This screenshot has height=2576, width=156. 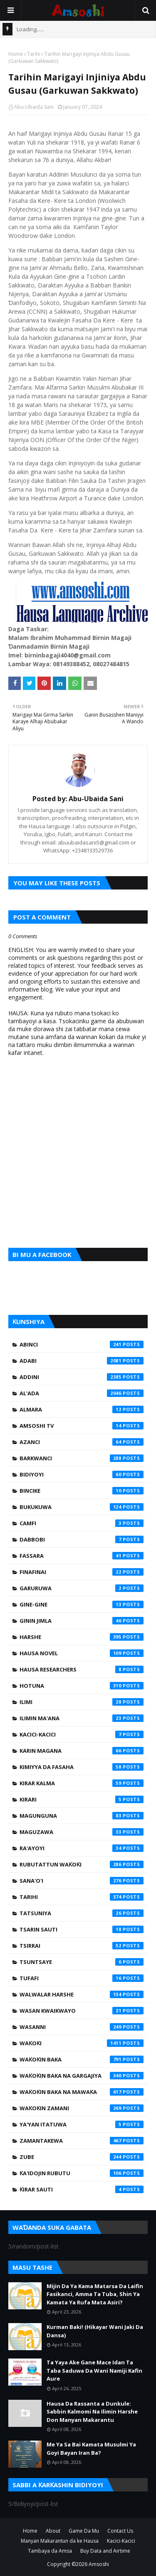 What do you see at coordinates (82, 1474) in the screenshot?
I see `Bidiyoyi` at bounding box center [82, 1474].